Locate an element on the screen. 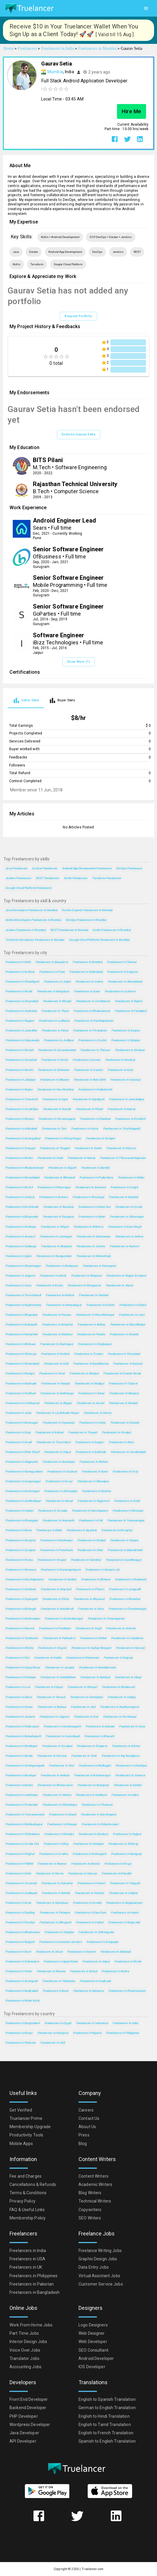 This screenshot has height=2576, width=157. Freelancers in Bilimora is located at coordinates (88, 1226).